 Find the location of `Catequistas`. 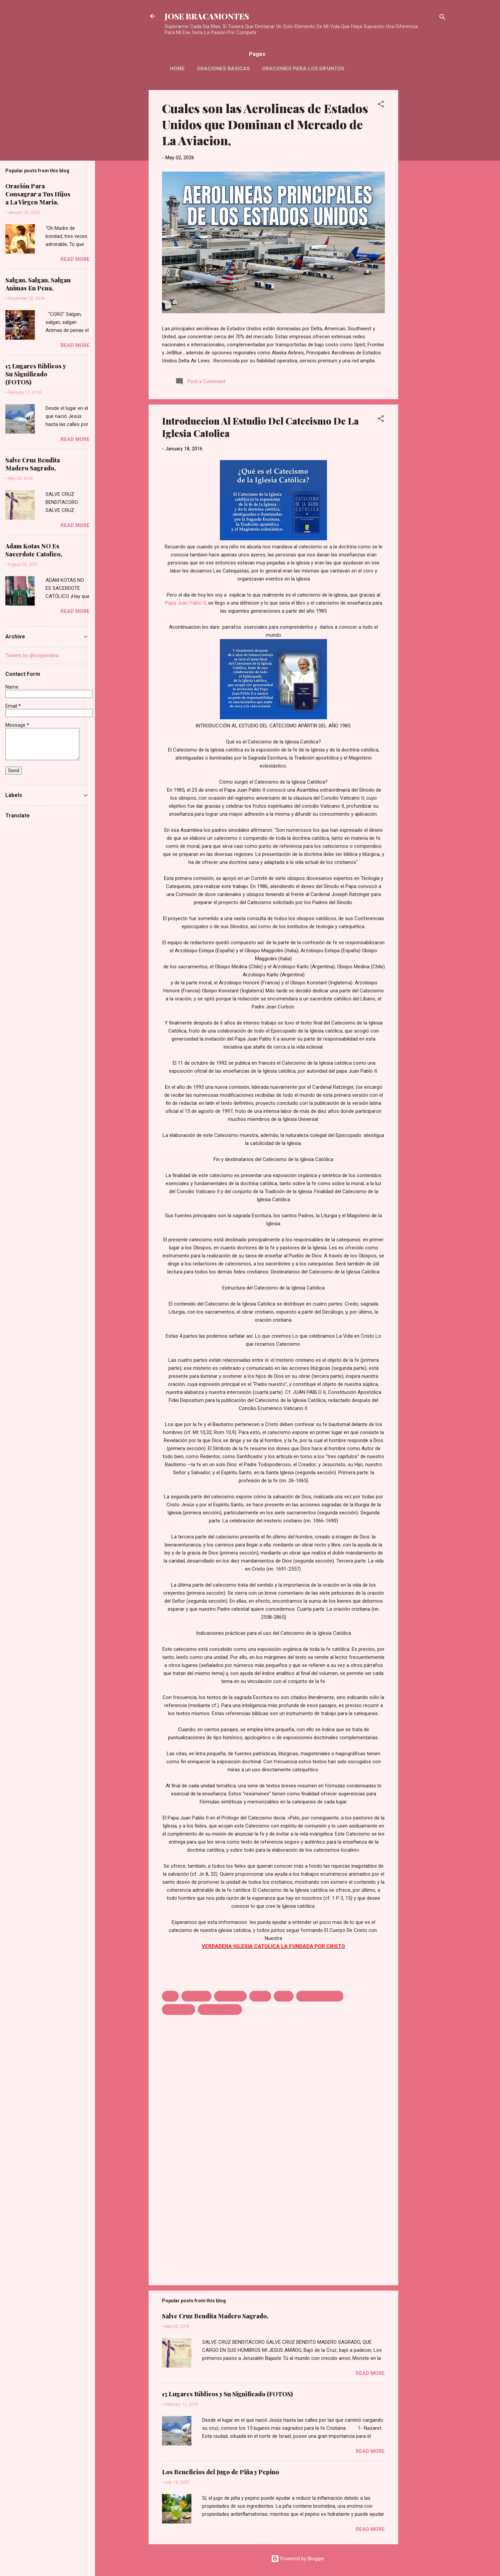

Catequistas is located at coordinates (230, 1996).